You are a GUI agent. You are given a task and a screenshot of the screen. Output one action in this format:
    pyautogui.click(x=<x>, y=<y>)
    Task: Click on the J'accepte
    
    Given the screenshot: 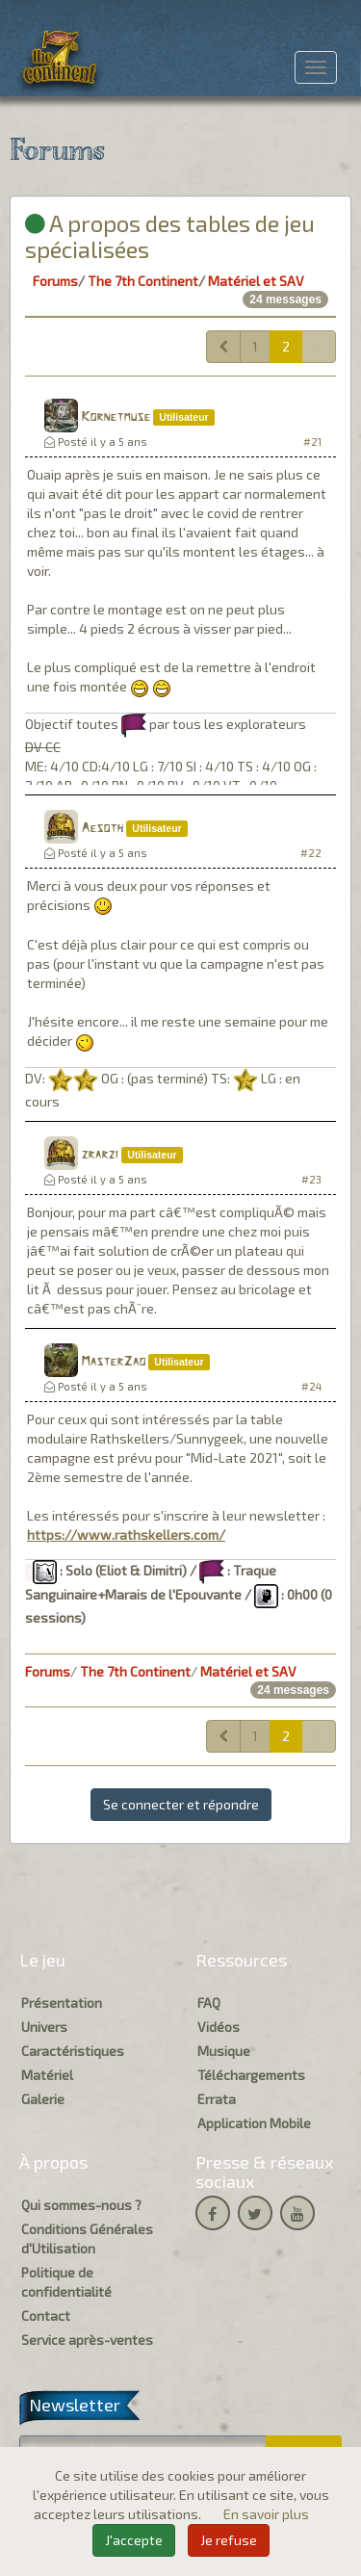 What is the action you would take?
    pyautogui.click(x=134, y=2540)
    